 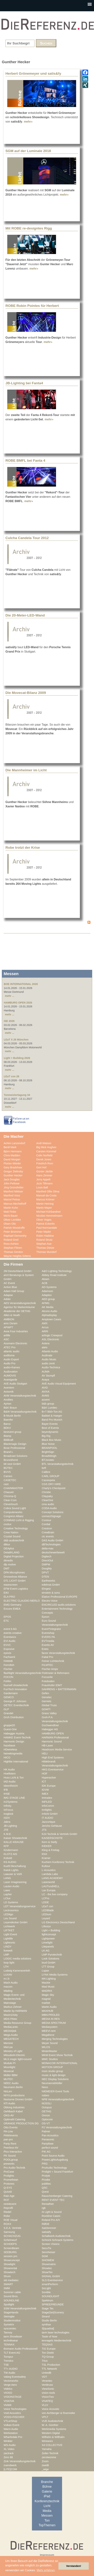 What do you see at coordinates (46, 2047) in the screenshot?
I see `MILOS` at bounding box center [46, 2047].